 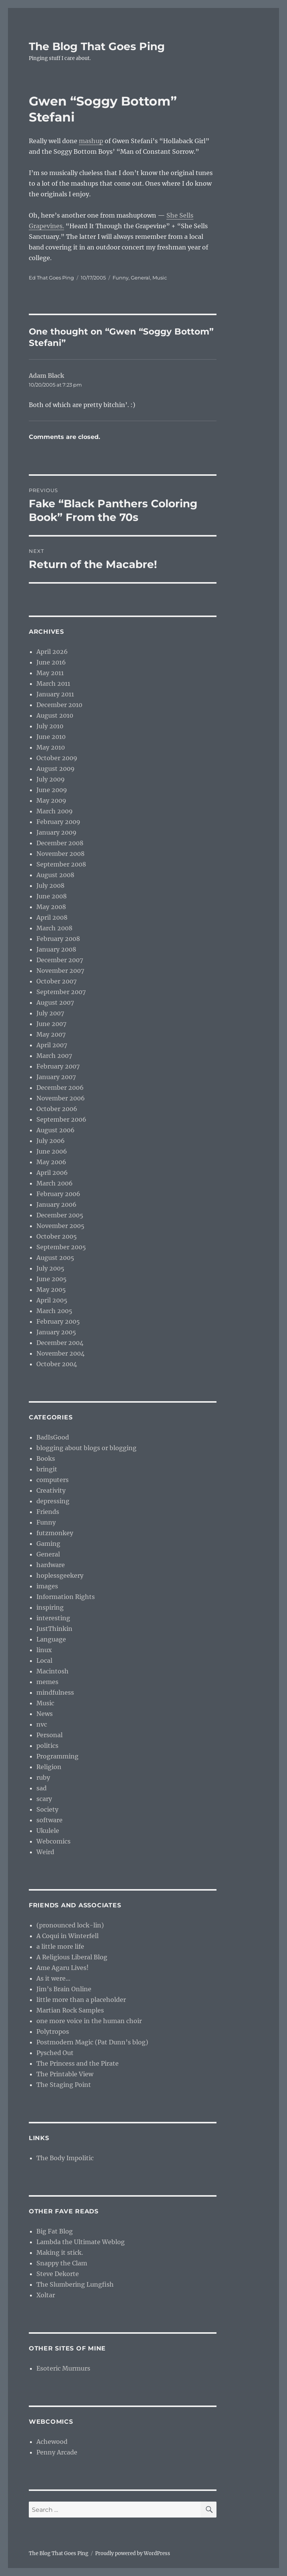 What do you see at coordinates (41, 1724) in the screenshot?
I see `nvc` at bounding box center [41, 1724].